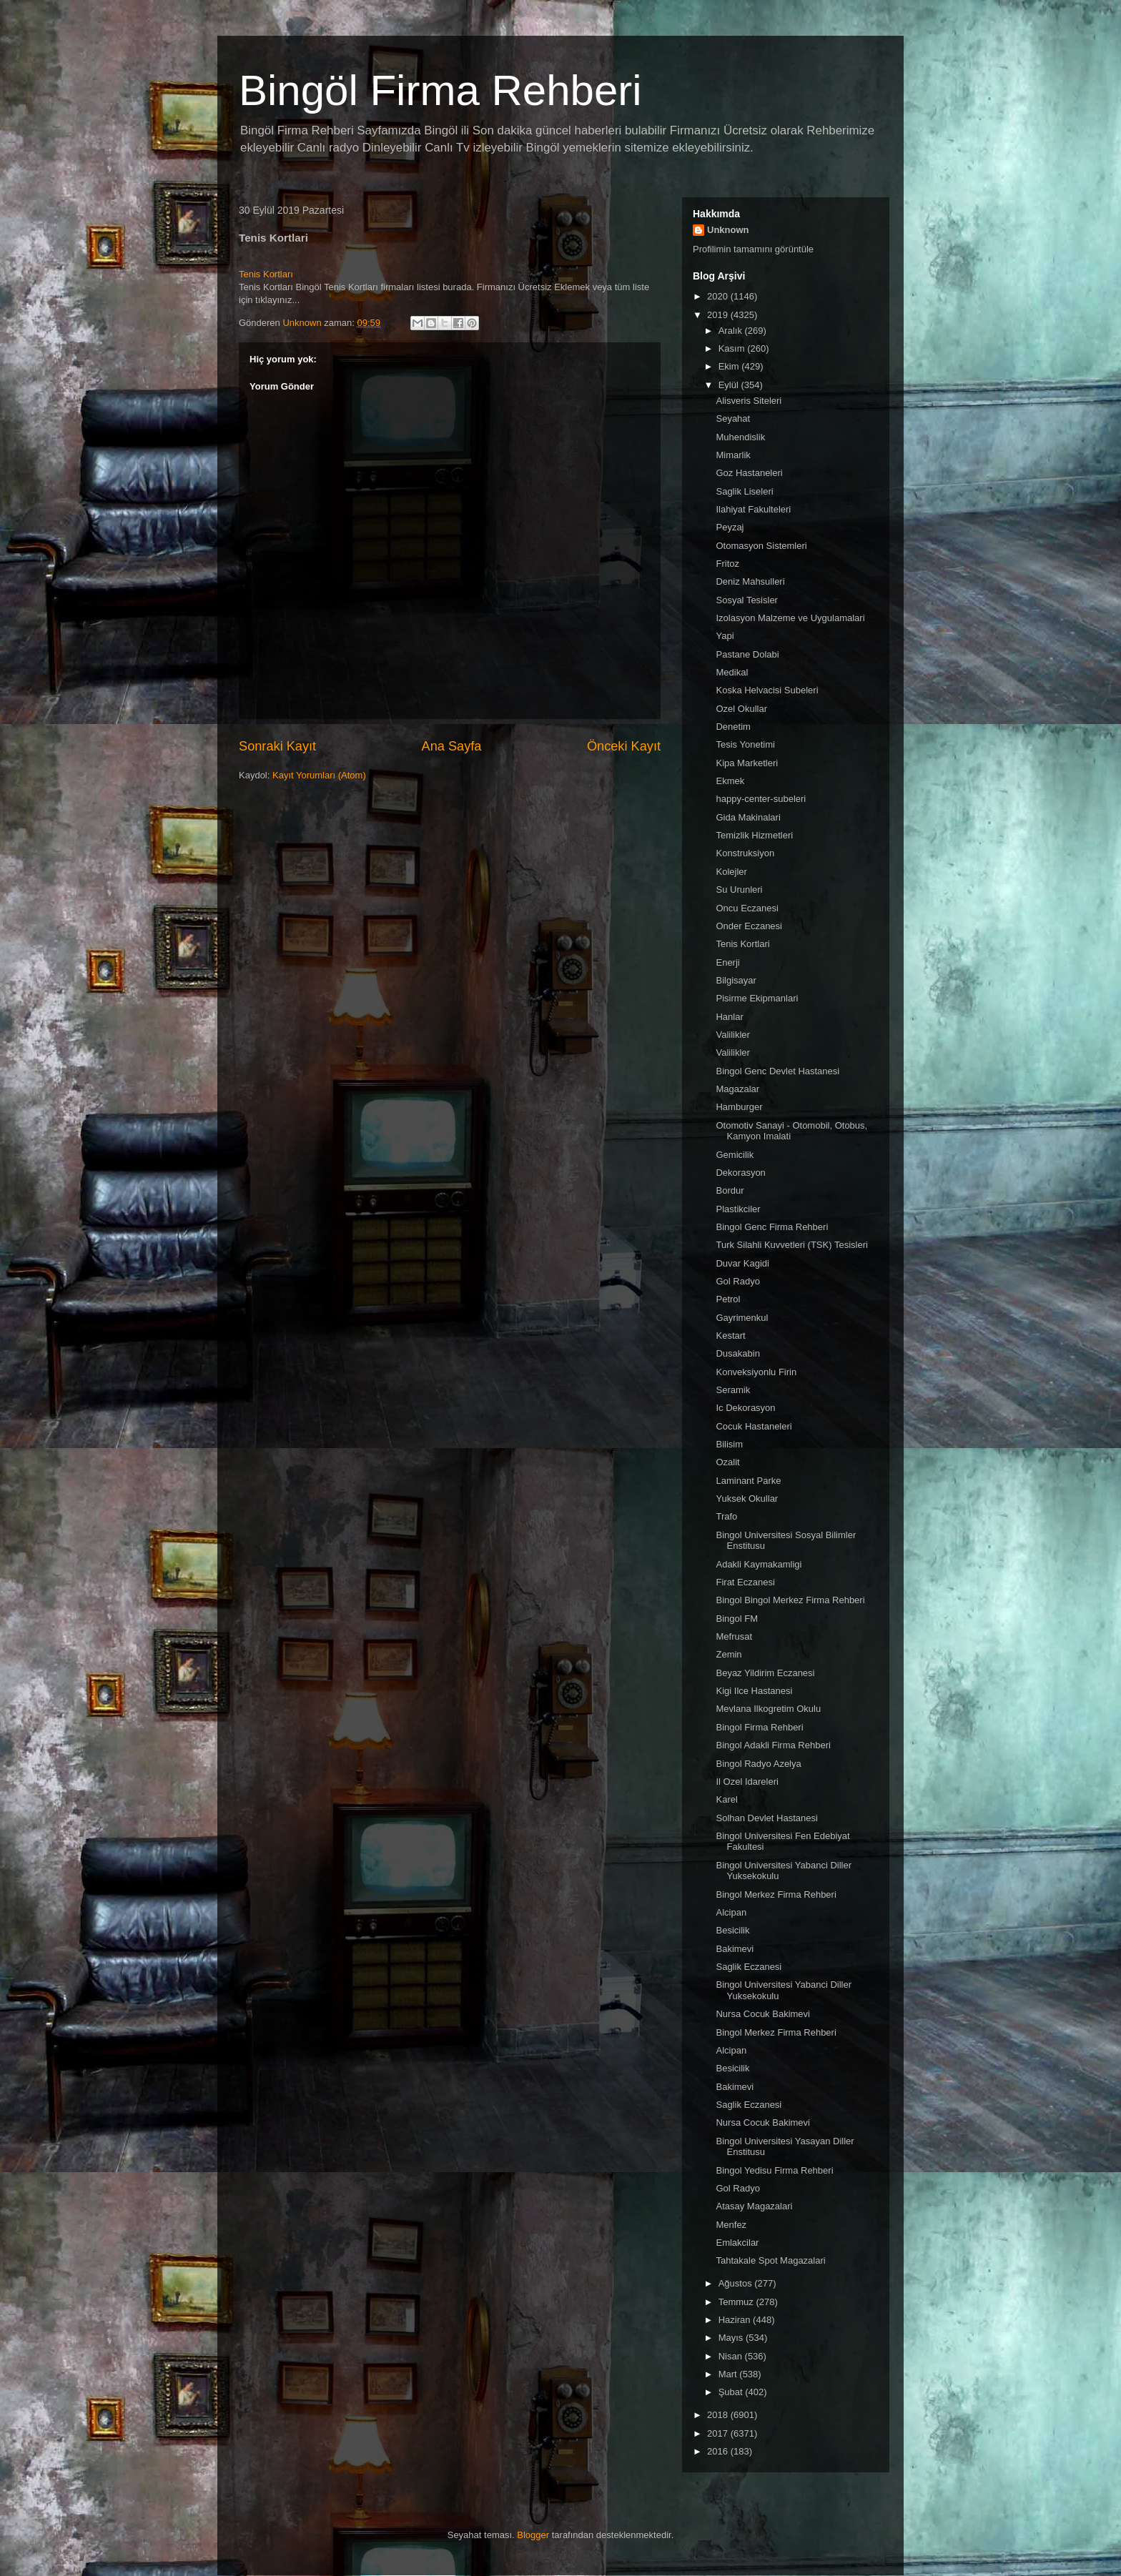  Describe the element at coordinates (761, 798) in the screenshot. I see `happy-center-subeleri` at that location.